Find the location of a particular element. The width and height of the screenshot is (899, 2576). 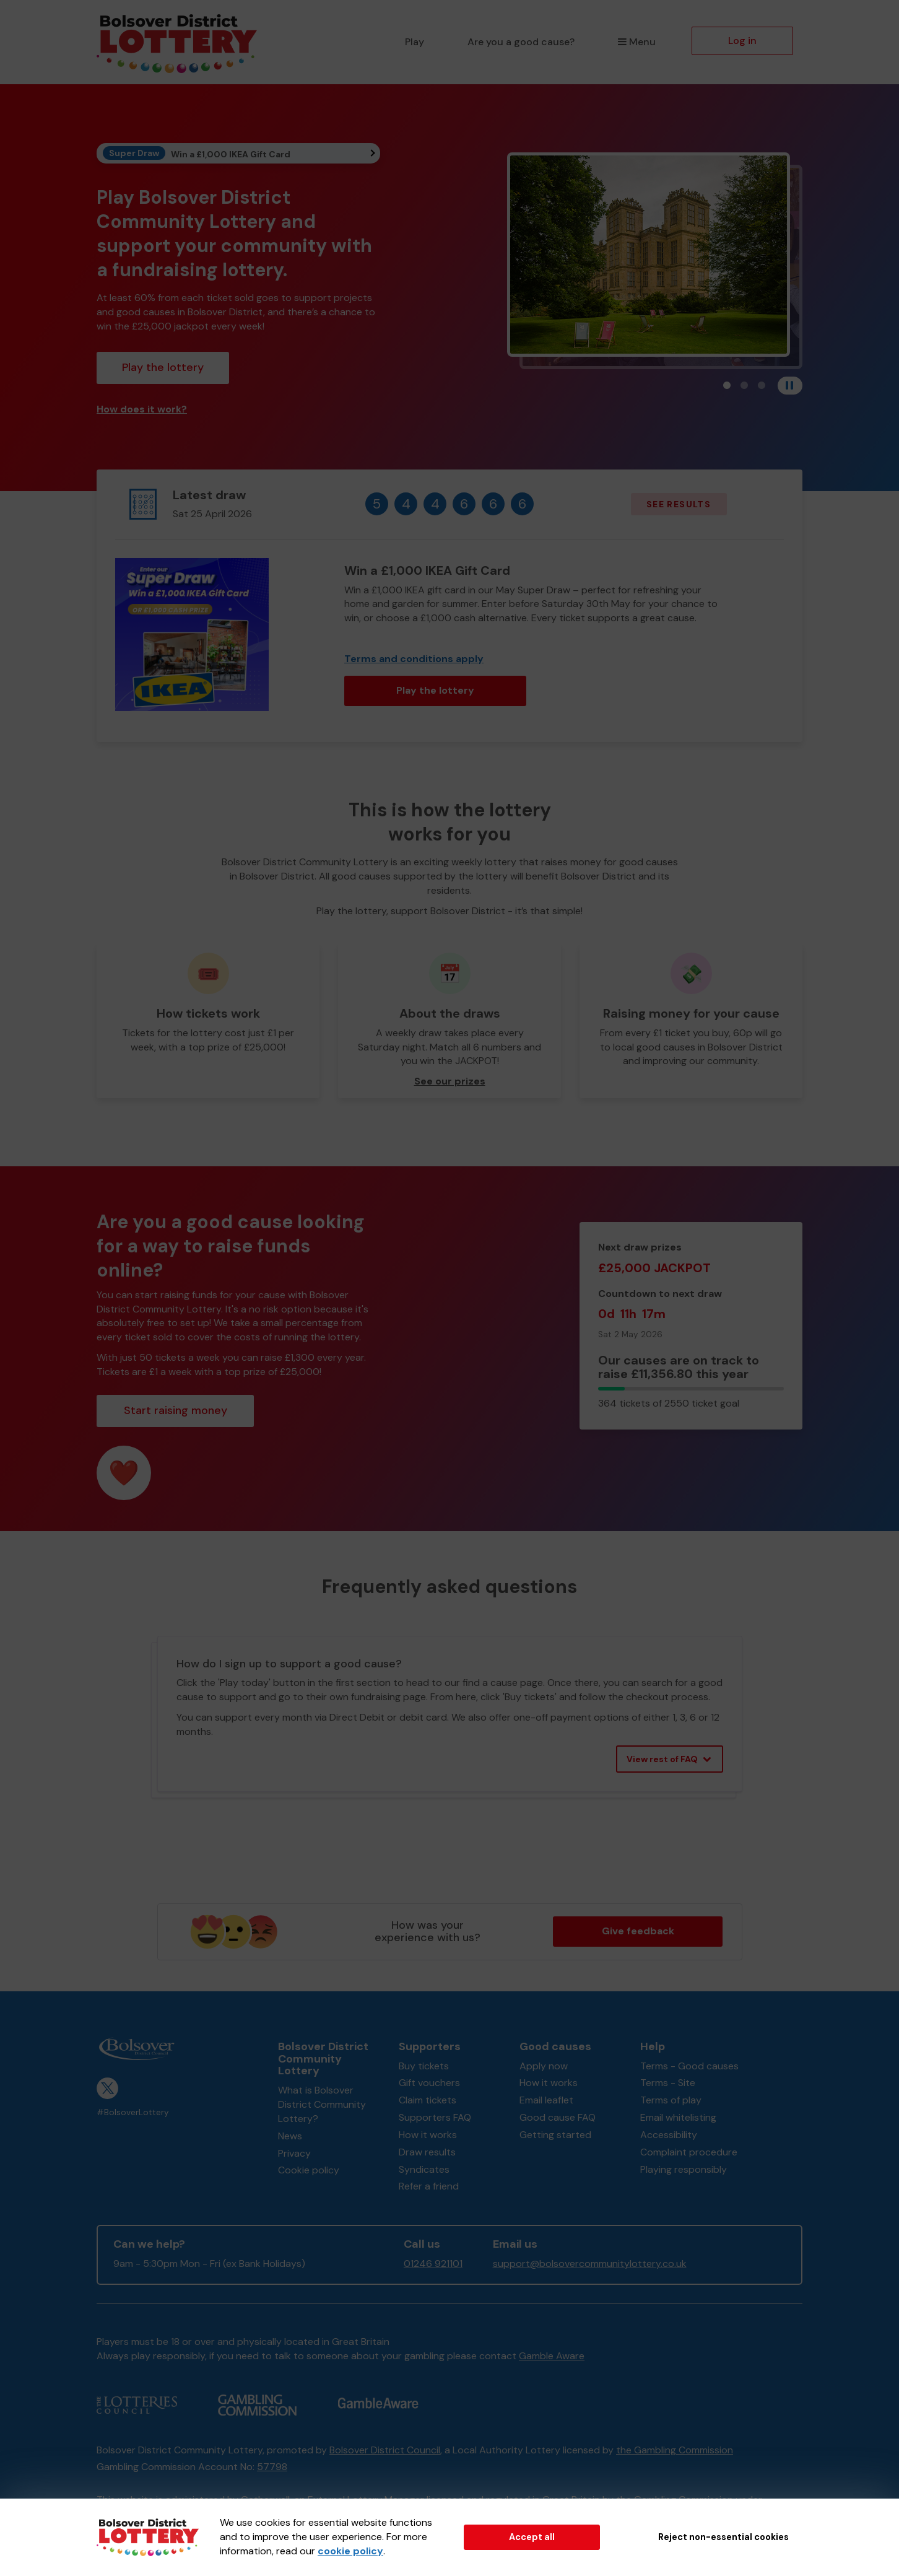

Terms - Good causes is located at coordinates (689, 2065).